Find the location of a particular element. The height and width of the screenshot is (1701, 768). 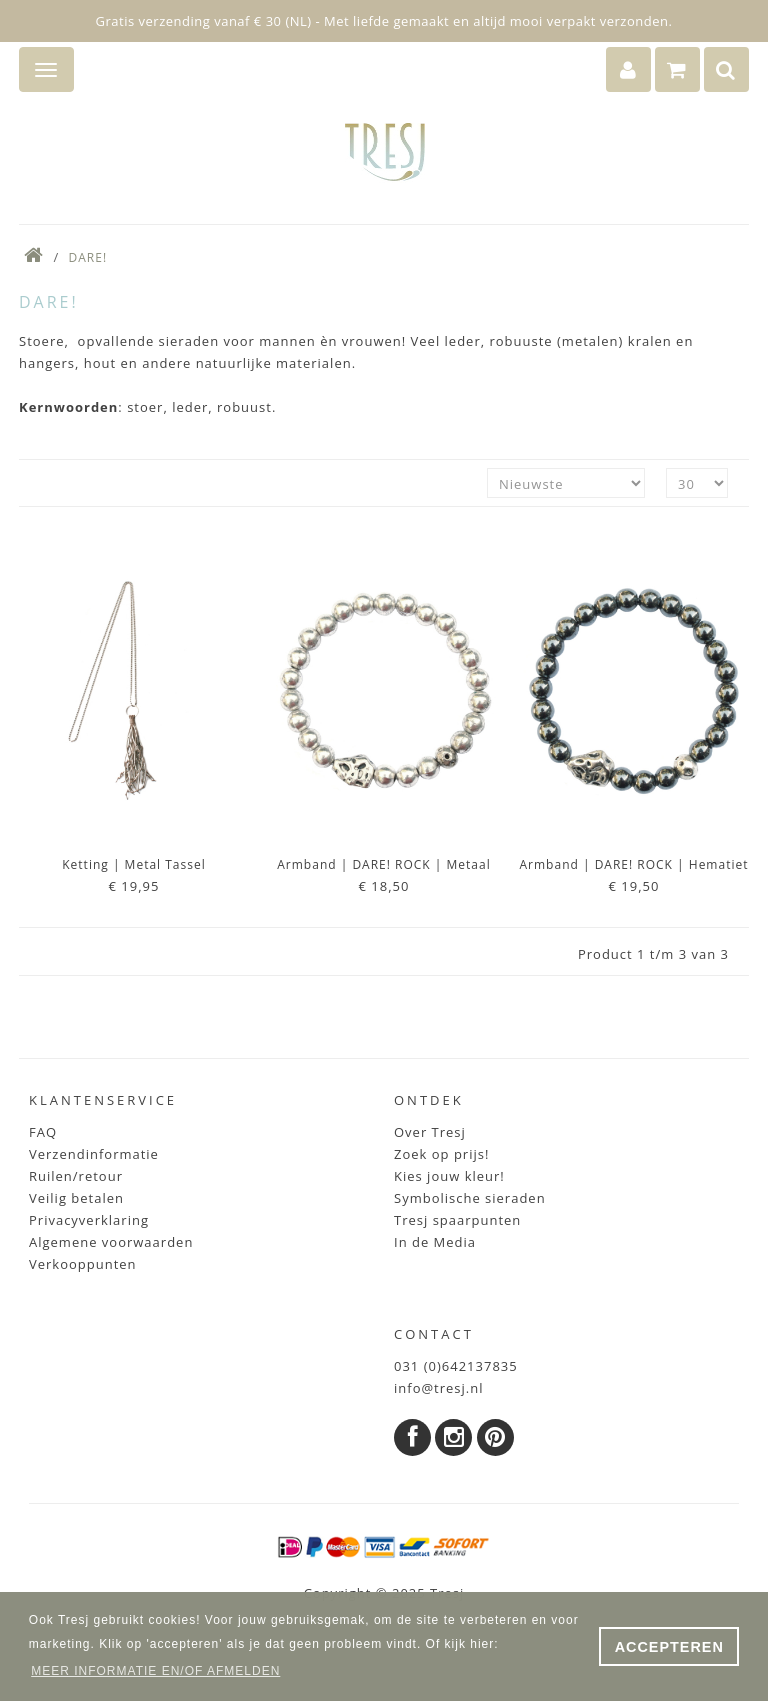

Tresj spaarpunten is located at coordinates (457, 1220).